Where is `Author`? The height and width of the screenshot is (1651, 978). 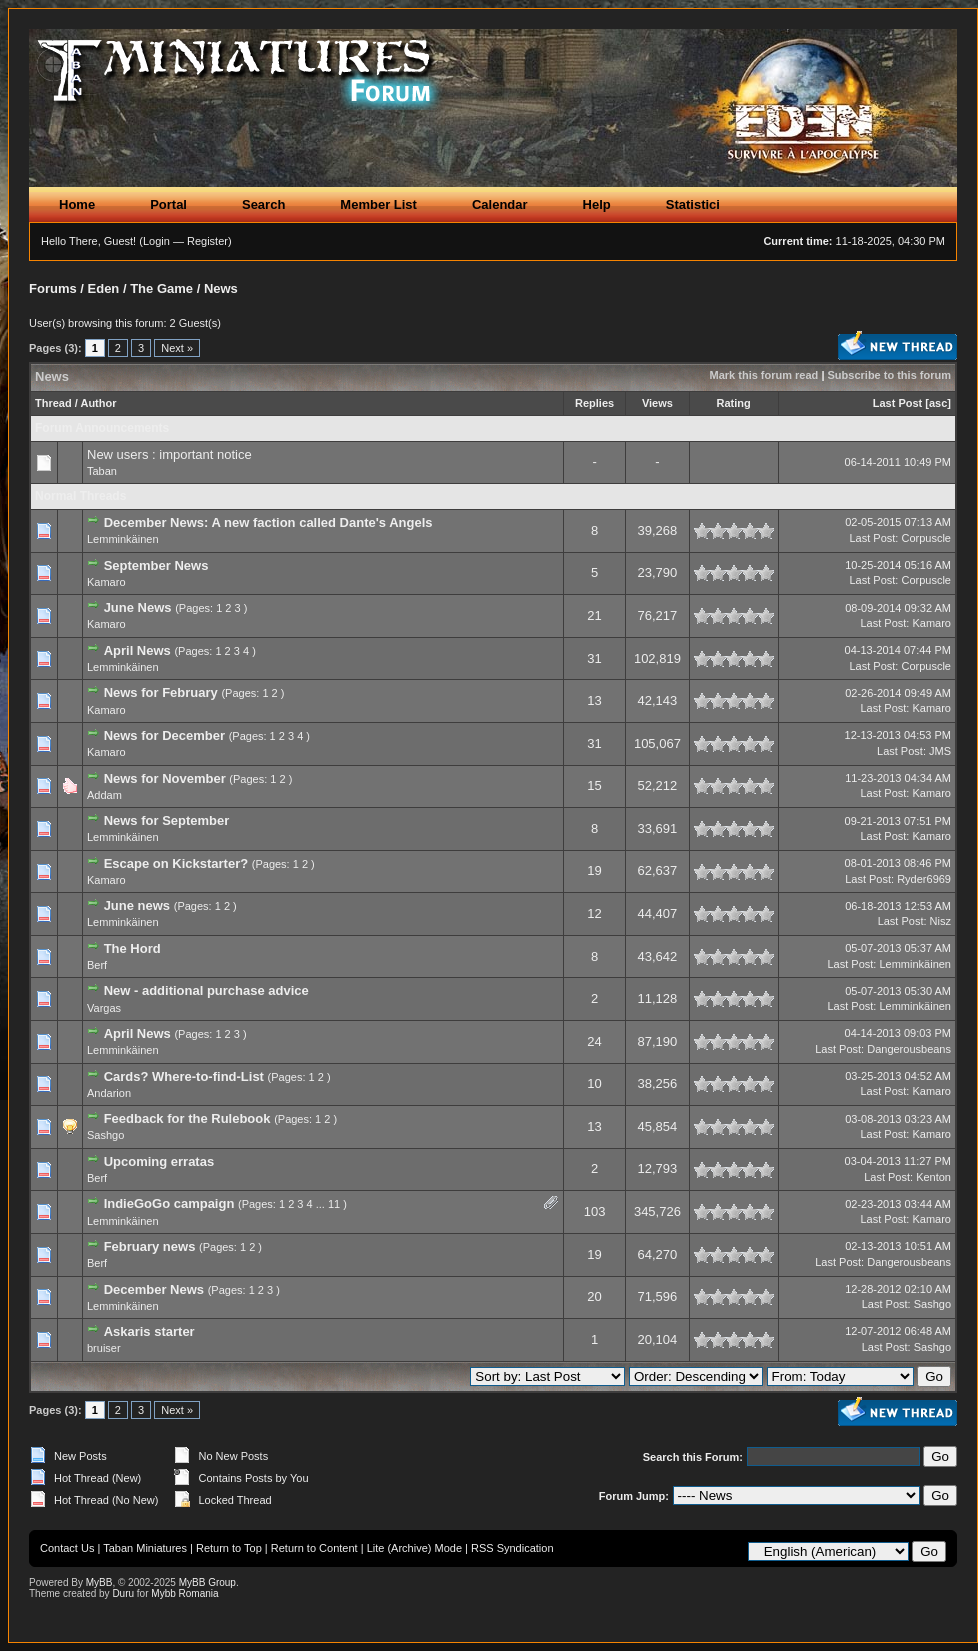 Author is located at coordinates (98, 403).